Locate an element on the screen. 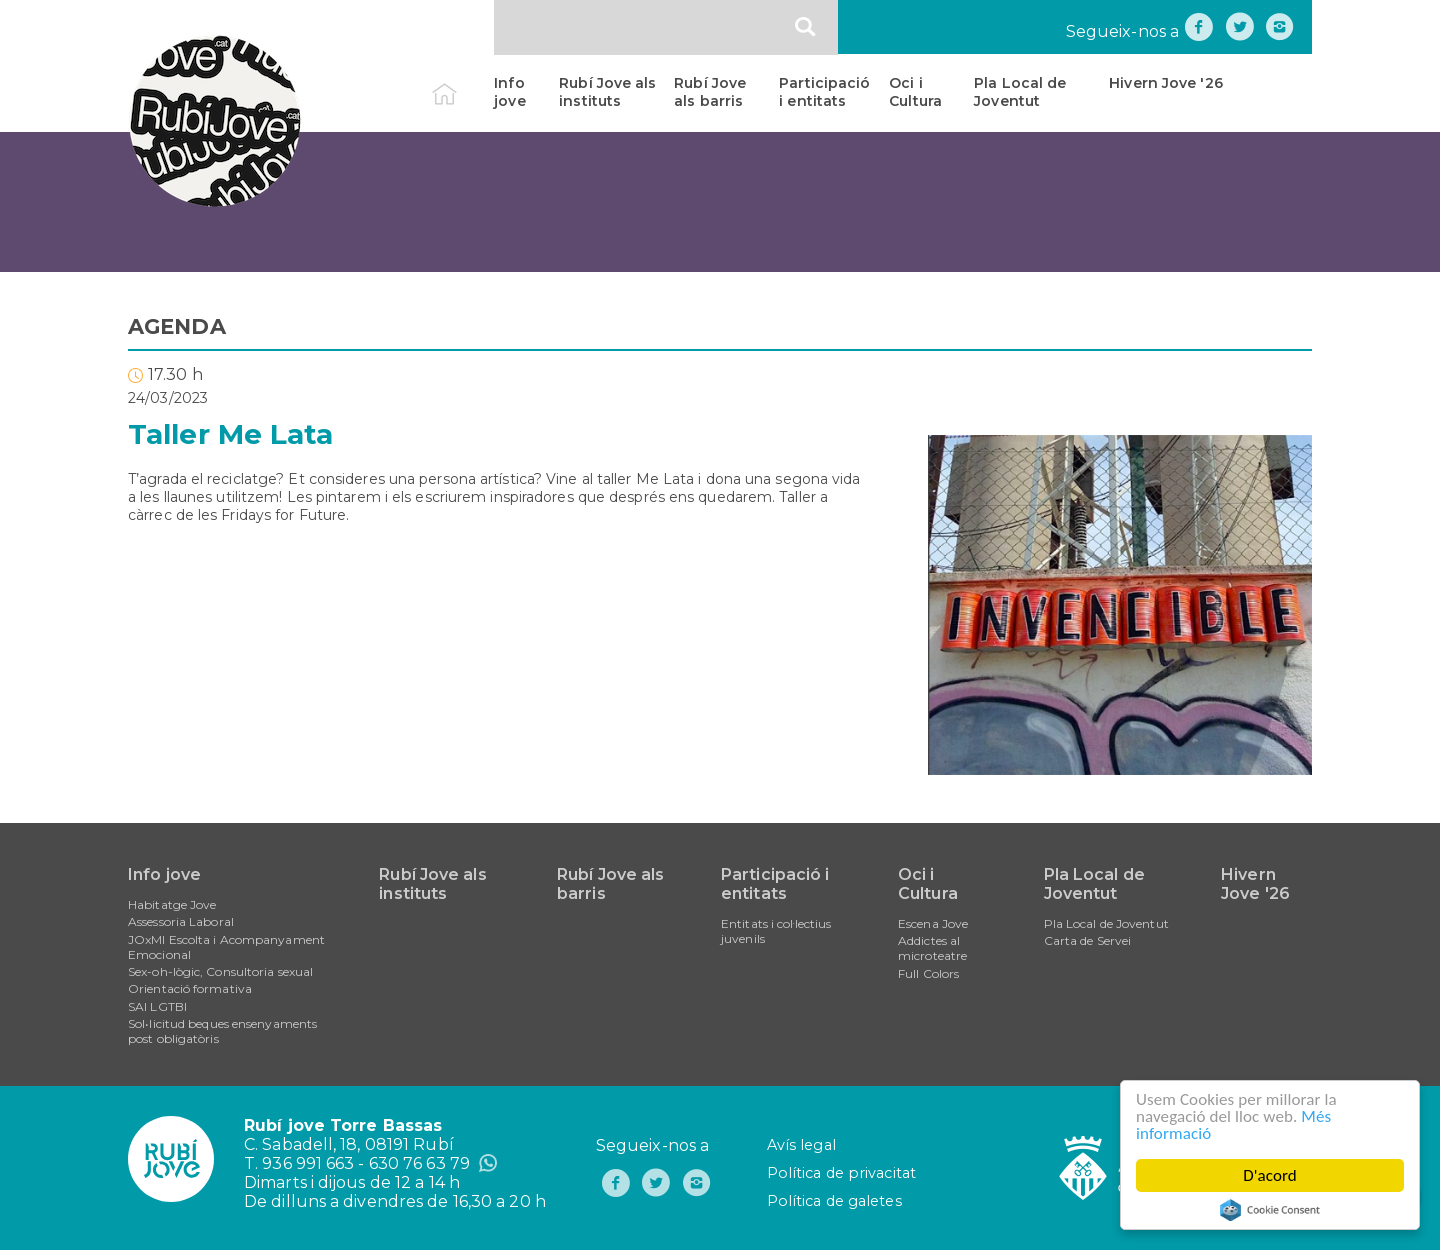  Escena Jove is located at coordinates (933, 923).